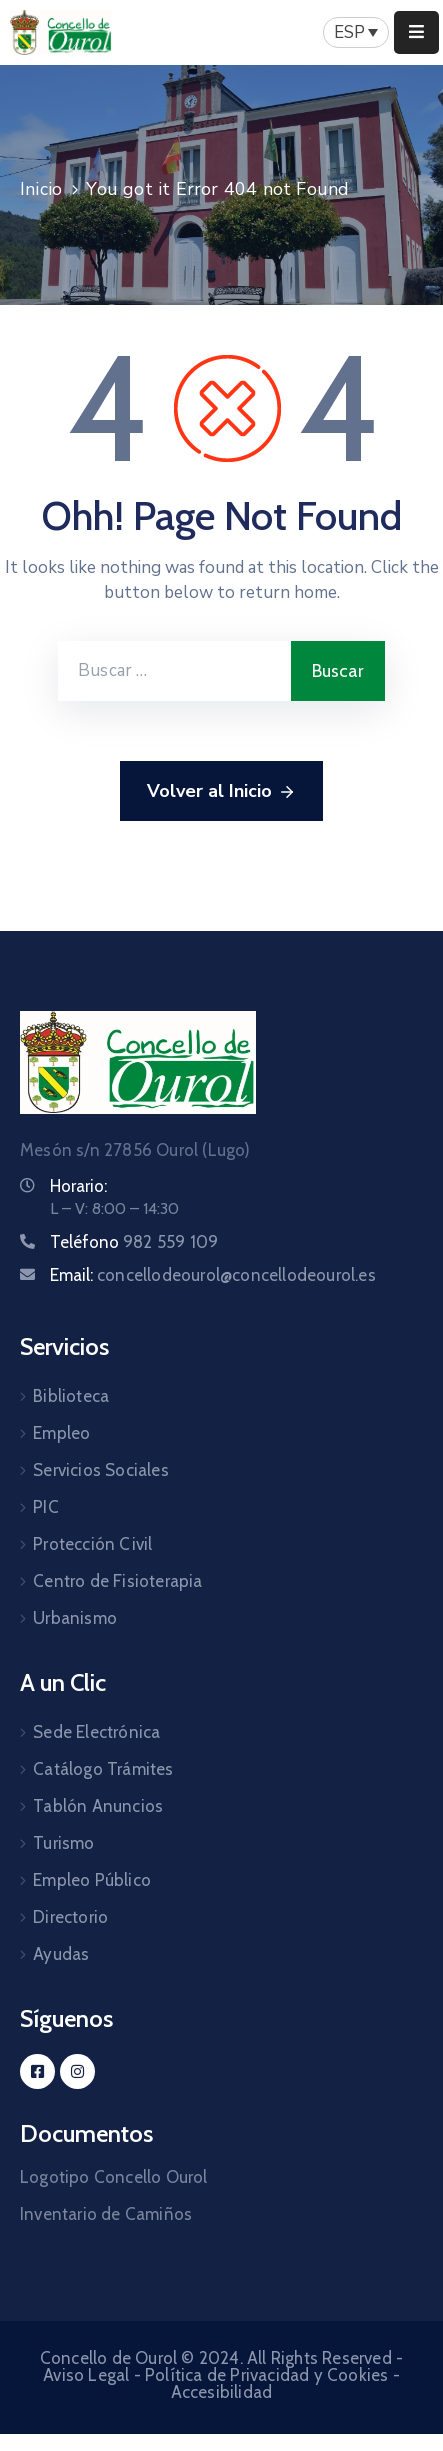 The height and width of the screenshot is (2451, 443). What do you see at coordinates (75, 1618) in the screenshot?
I see `Urbanismo` at bounding box center [75, 1618].